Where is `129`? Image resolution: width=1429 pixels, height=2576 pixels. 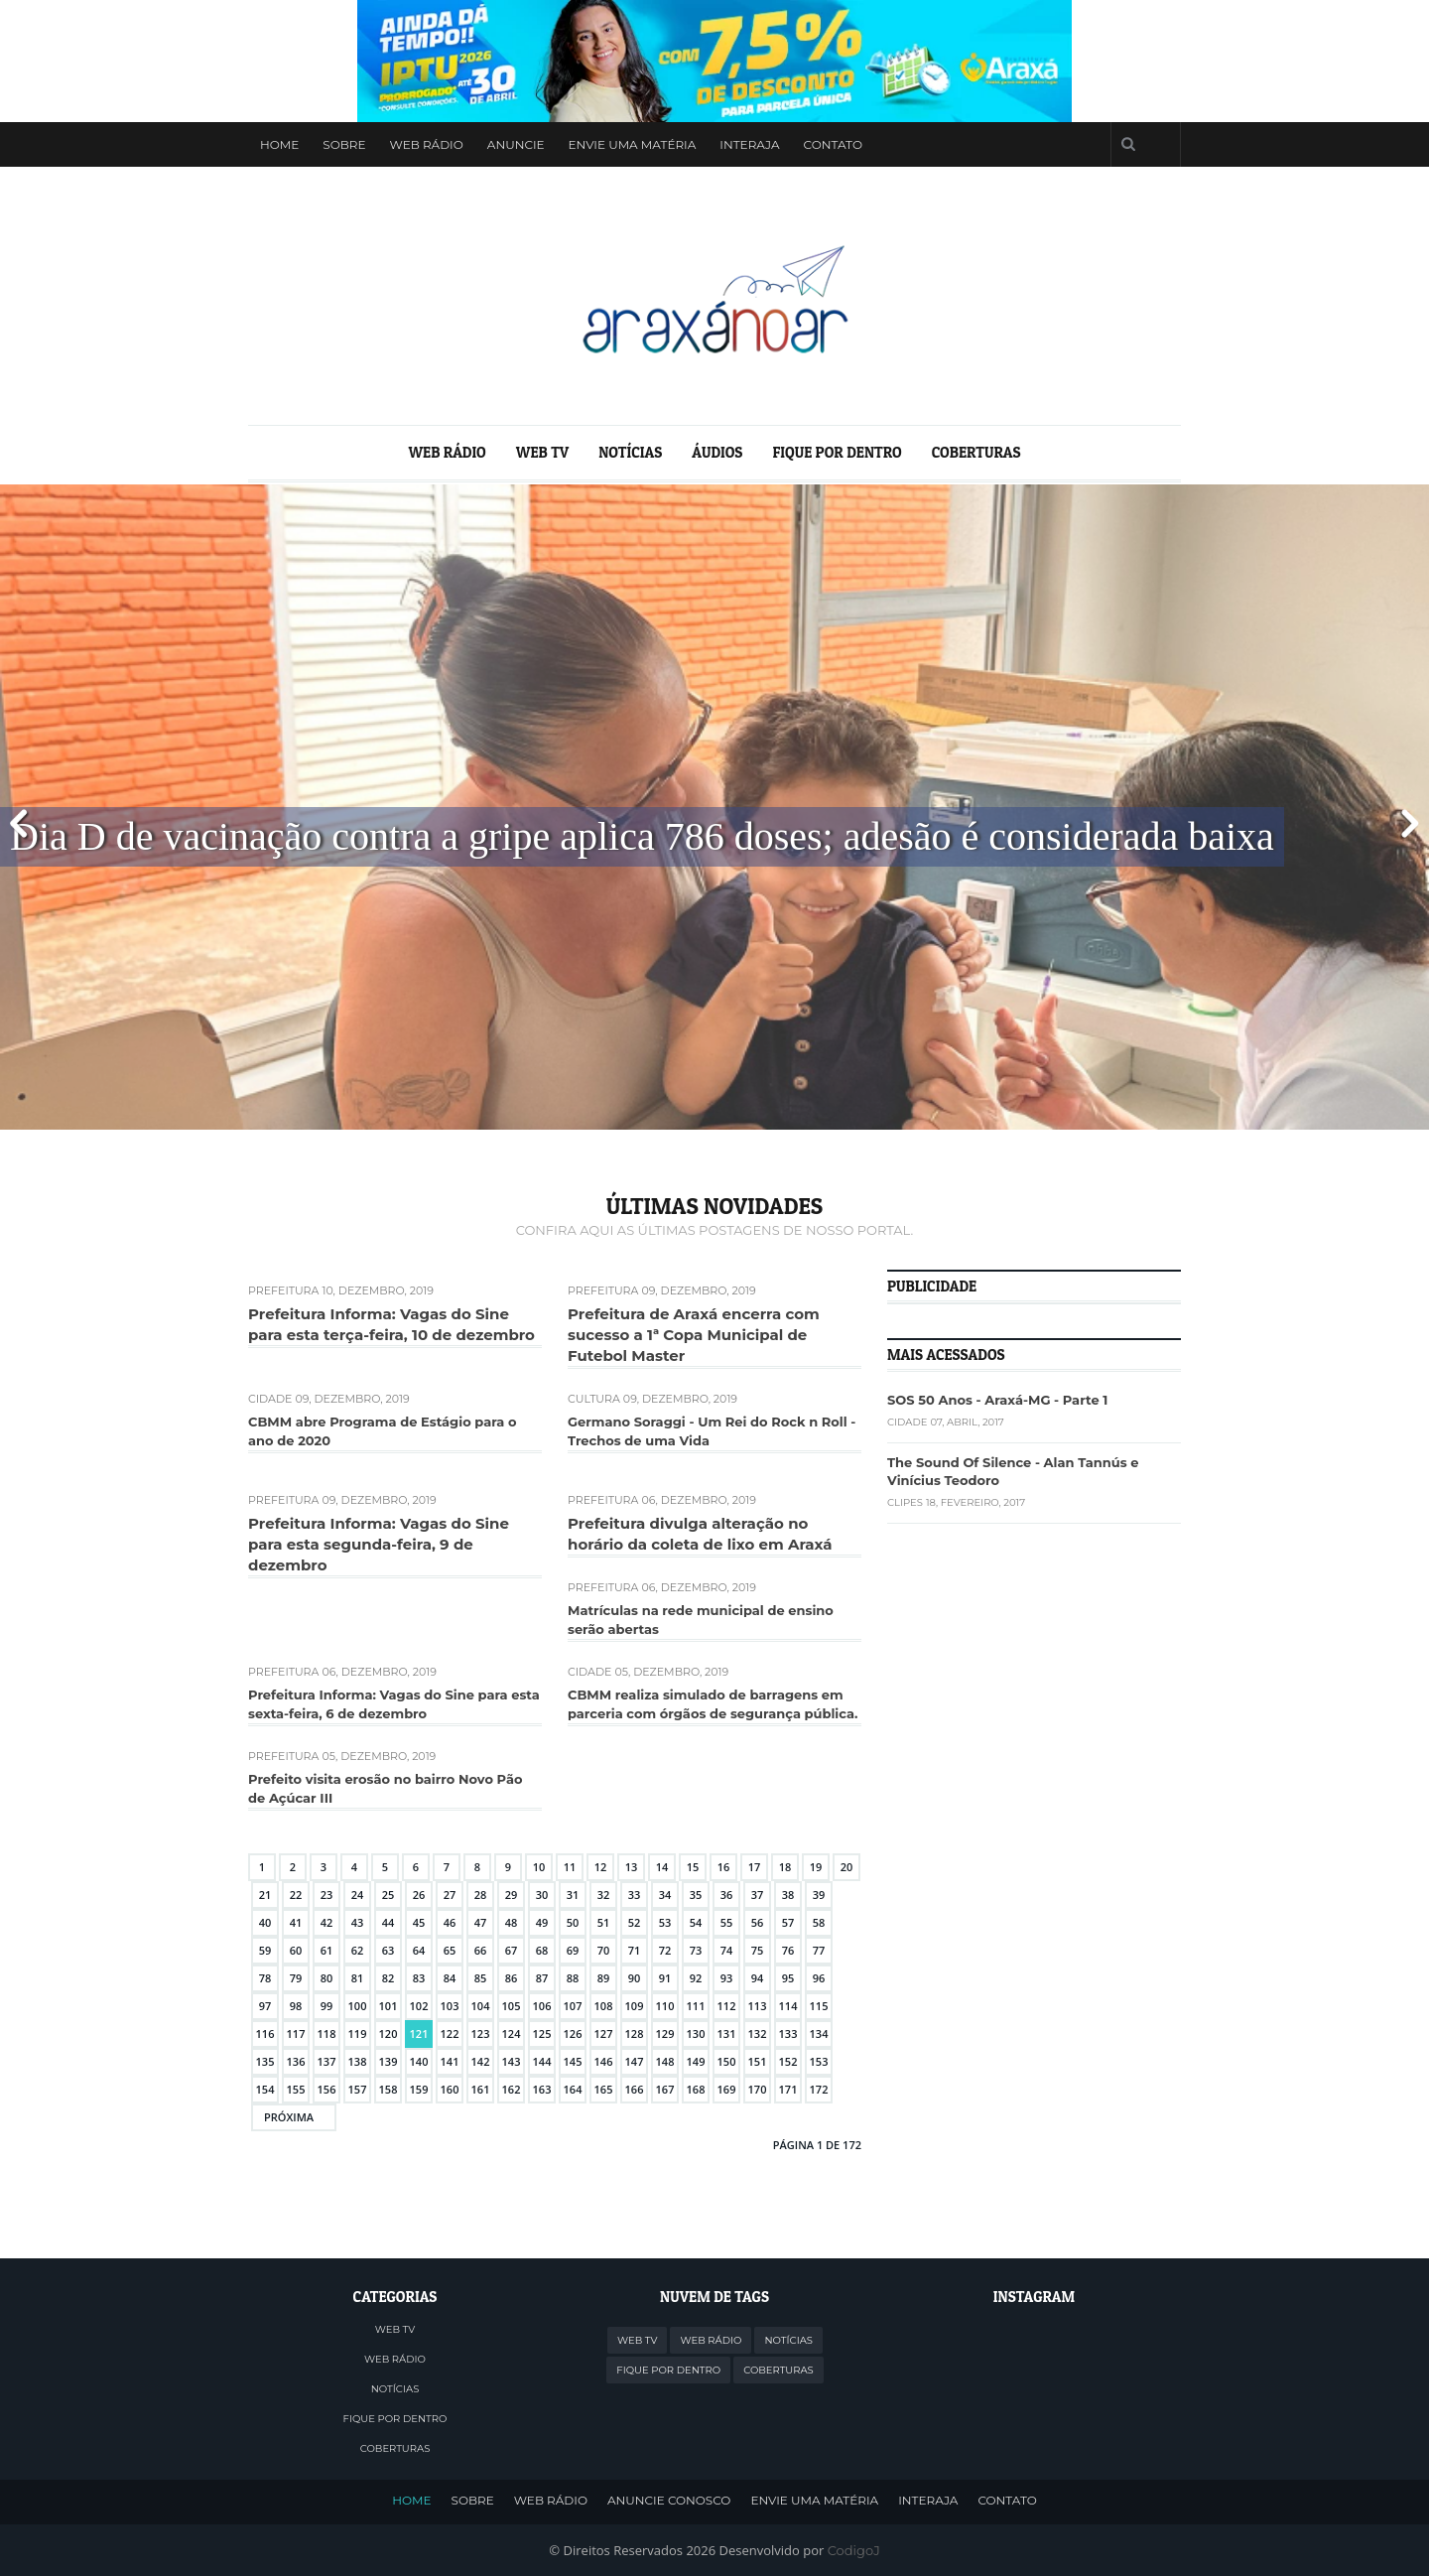
129 is located at coordinates (665, 2033).